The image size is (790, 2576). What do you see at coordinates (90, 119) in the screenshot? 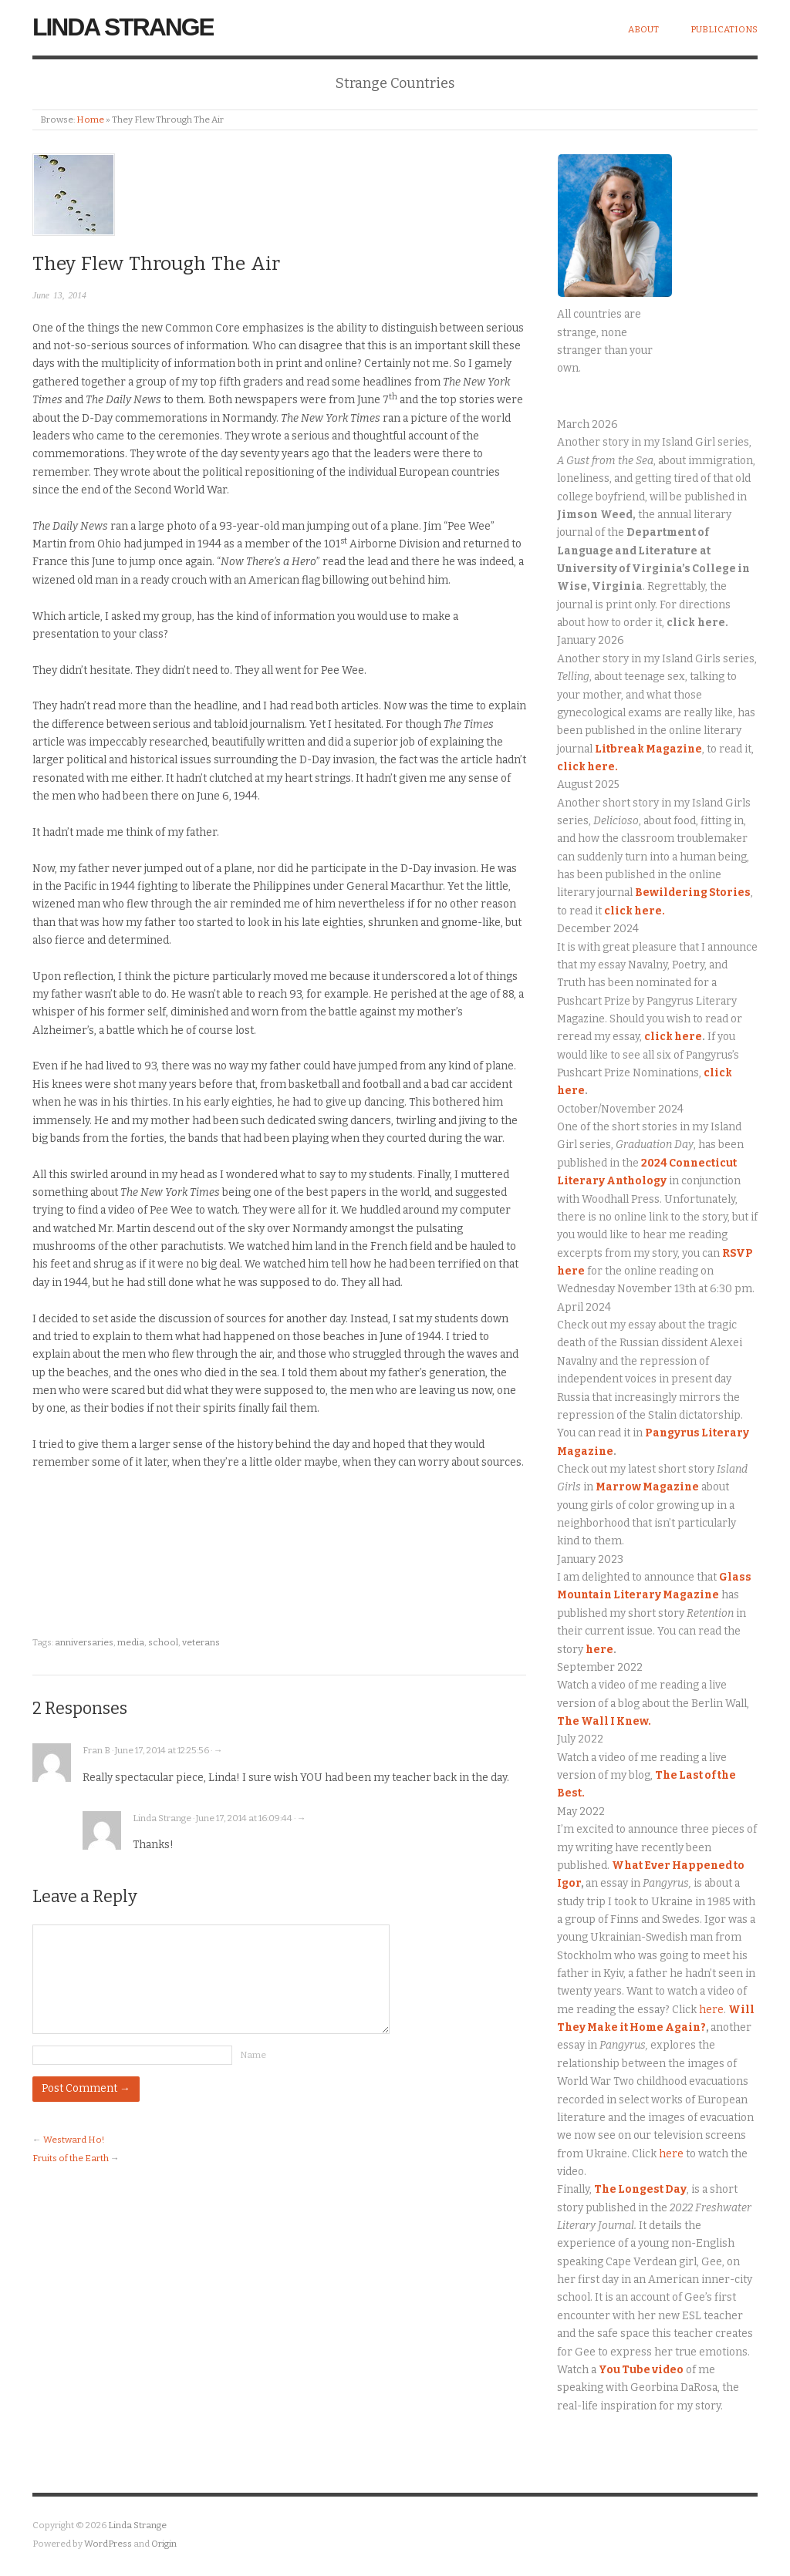
I see `Home` at bounding box center [90, 119].